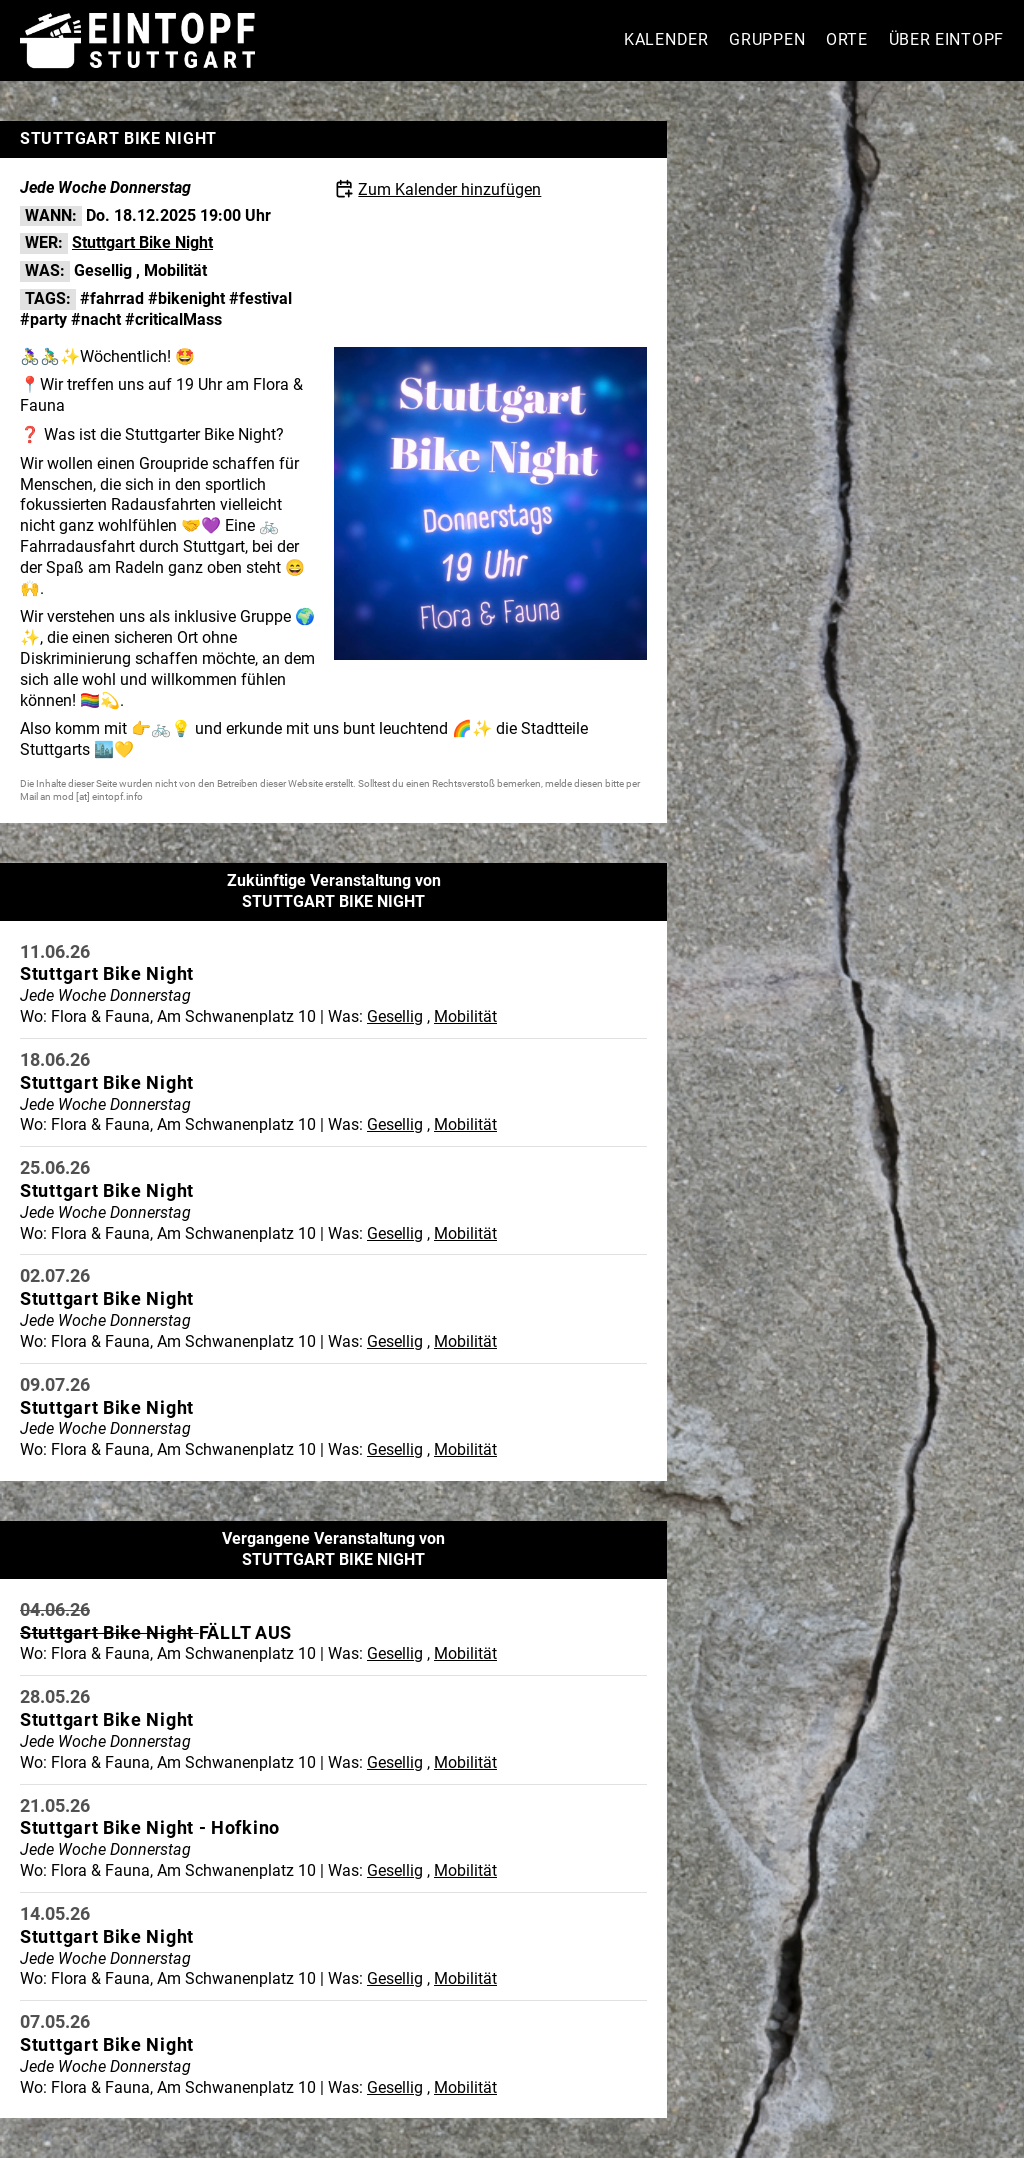 This screenshot has width=1024, height=2158. Describe the element at coordinates (173, 319) in the screenshot. I see `#criticalMass` at that location.